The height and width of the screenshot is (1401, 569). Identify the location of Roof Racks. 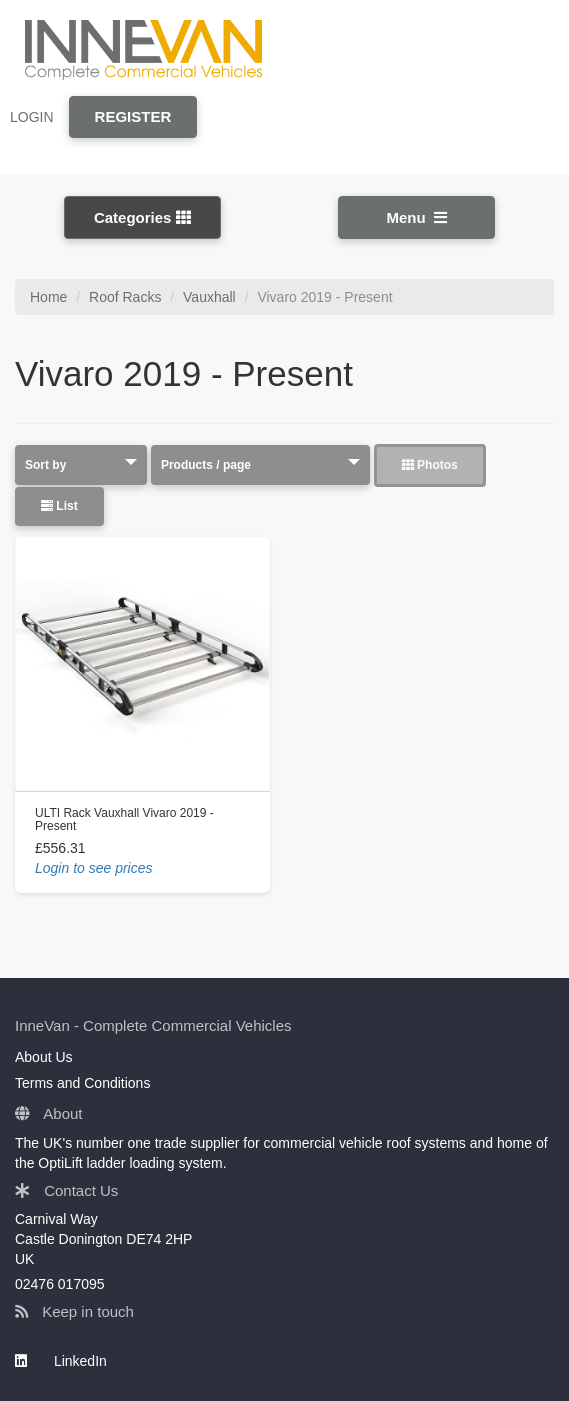
(125, 297).